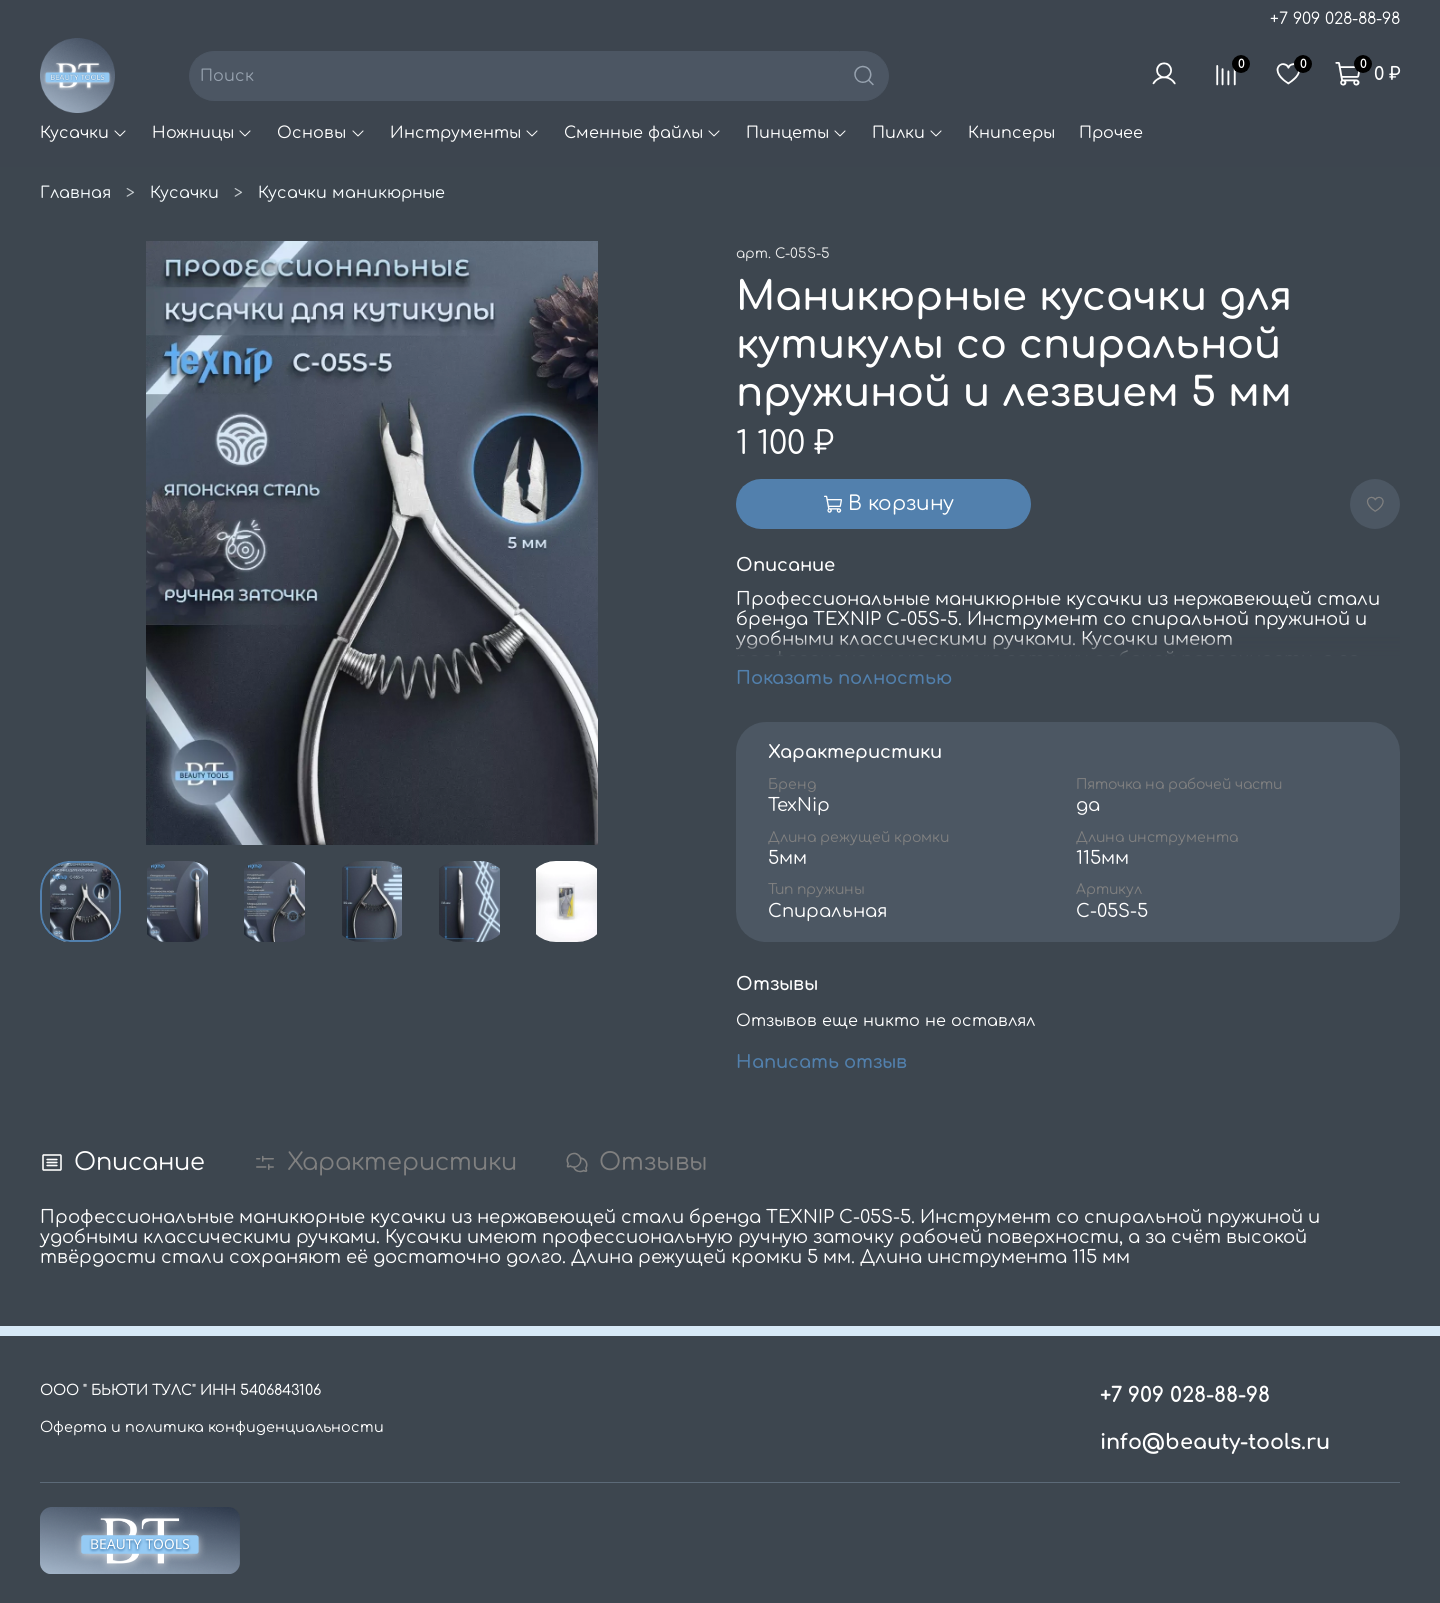 The image size is (1440, 1603). What do you see at coordinates (465, 133) in the screenshot?
I see `Инструменты` at bounding box center [465, 133].